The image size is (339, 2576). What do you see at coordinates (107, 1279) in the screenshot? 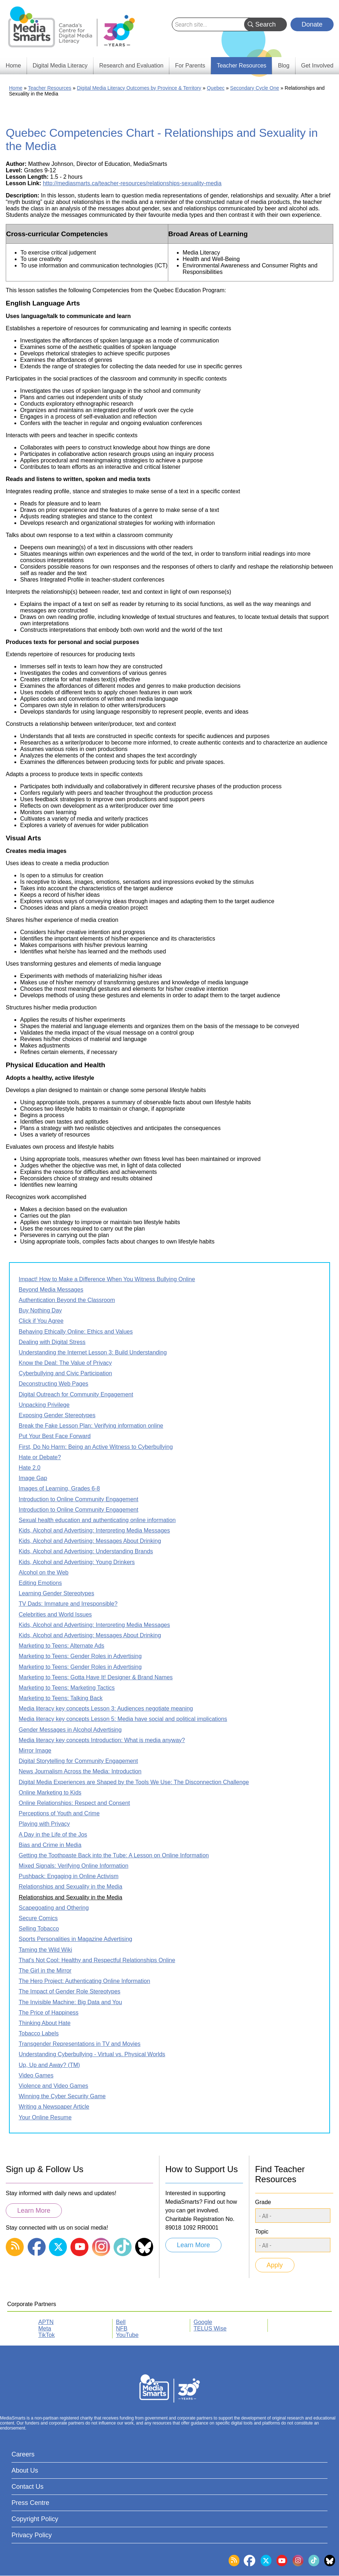
I see `Impact! How to Make a Difference When You Witness Bullying Online` at bounding box center [107, 1279].